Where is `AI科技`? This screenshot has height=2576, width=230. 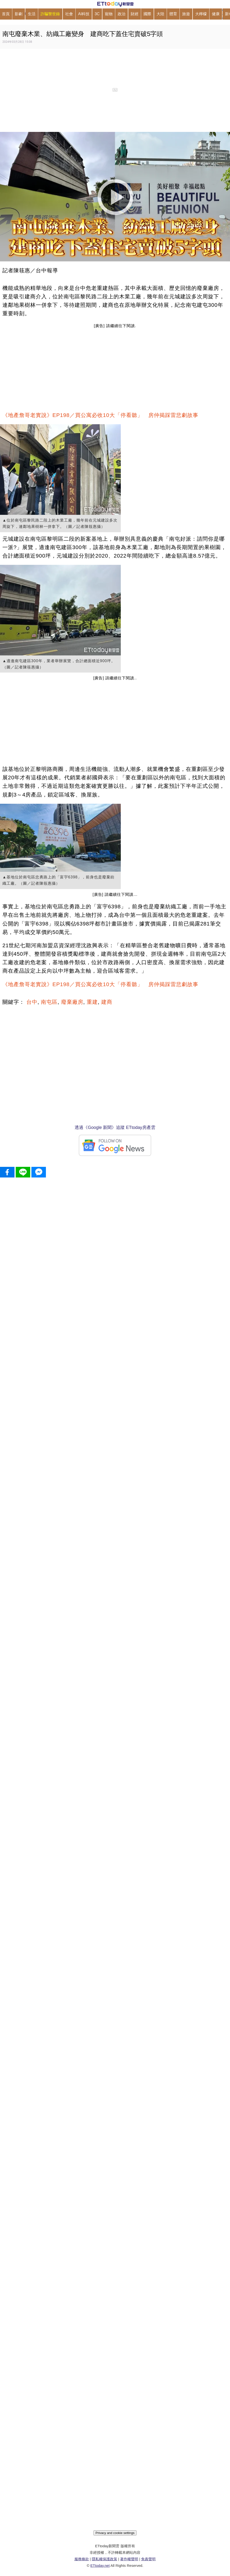 AI科技 is located at coordinates (83, 14).